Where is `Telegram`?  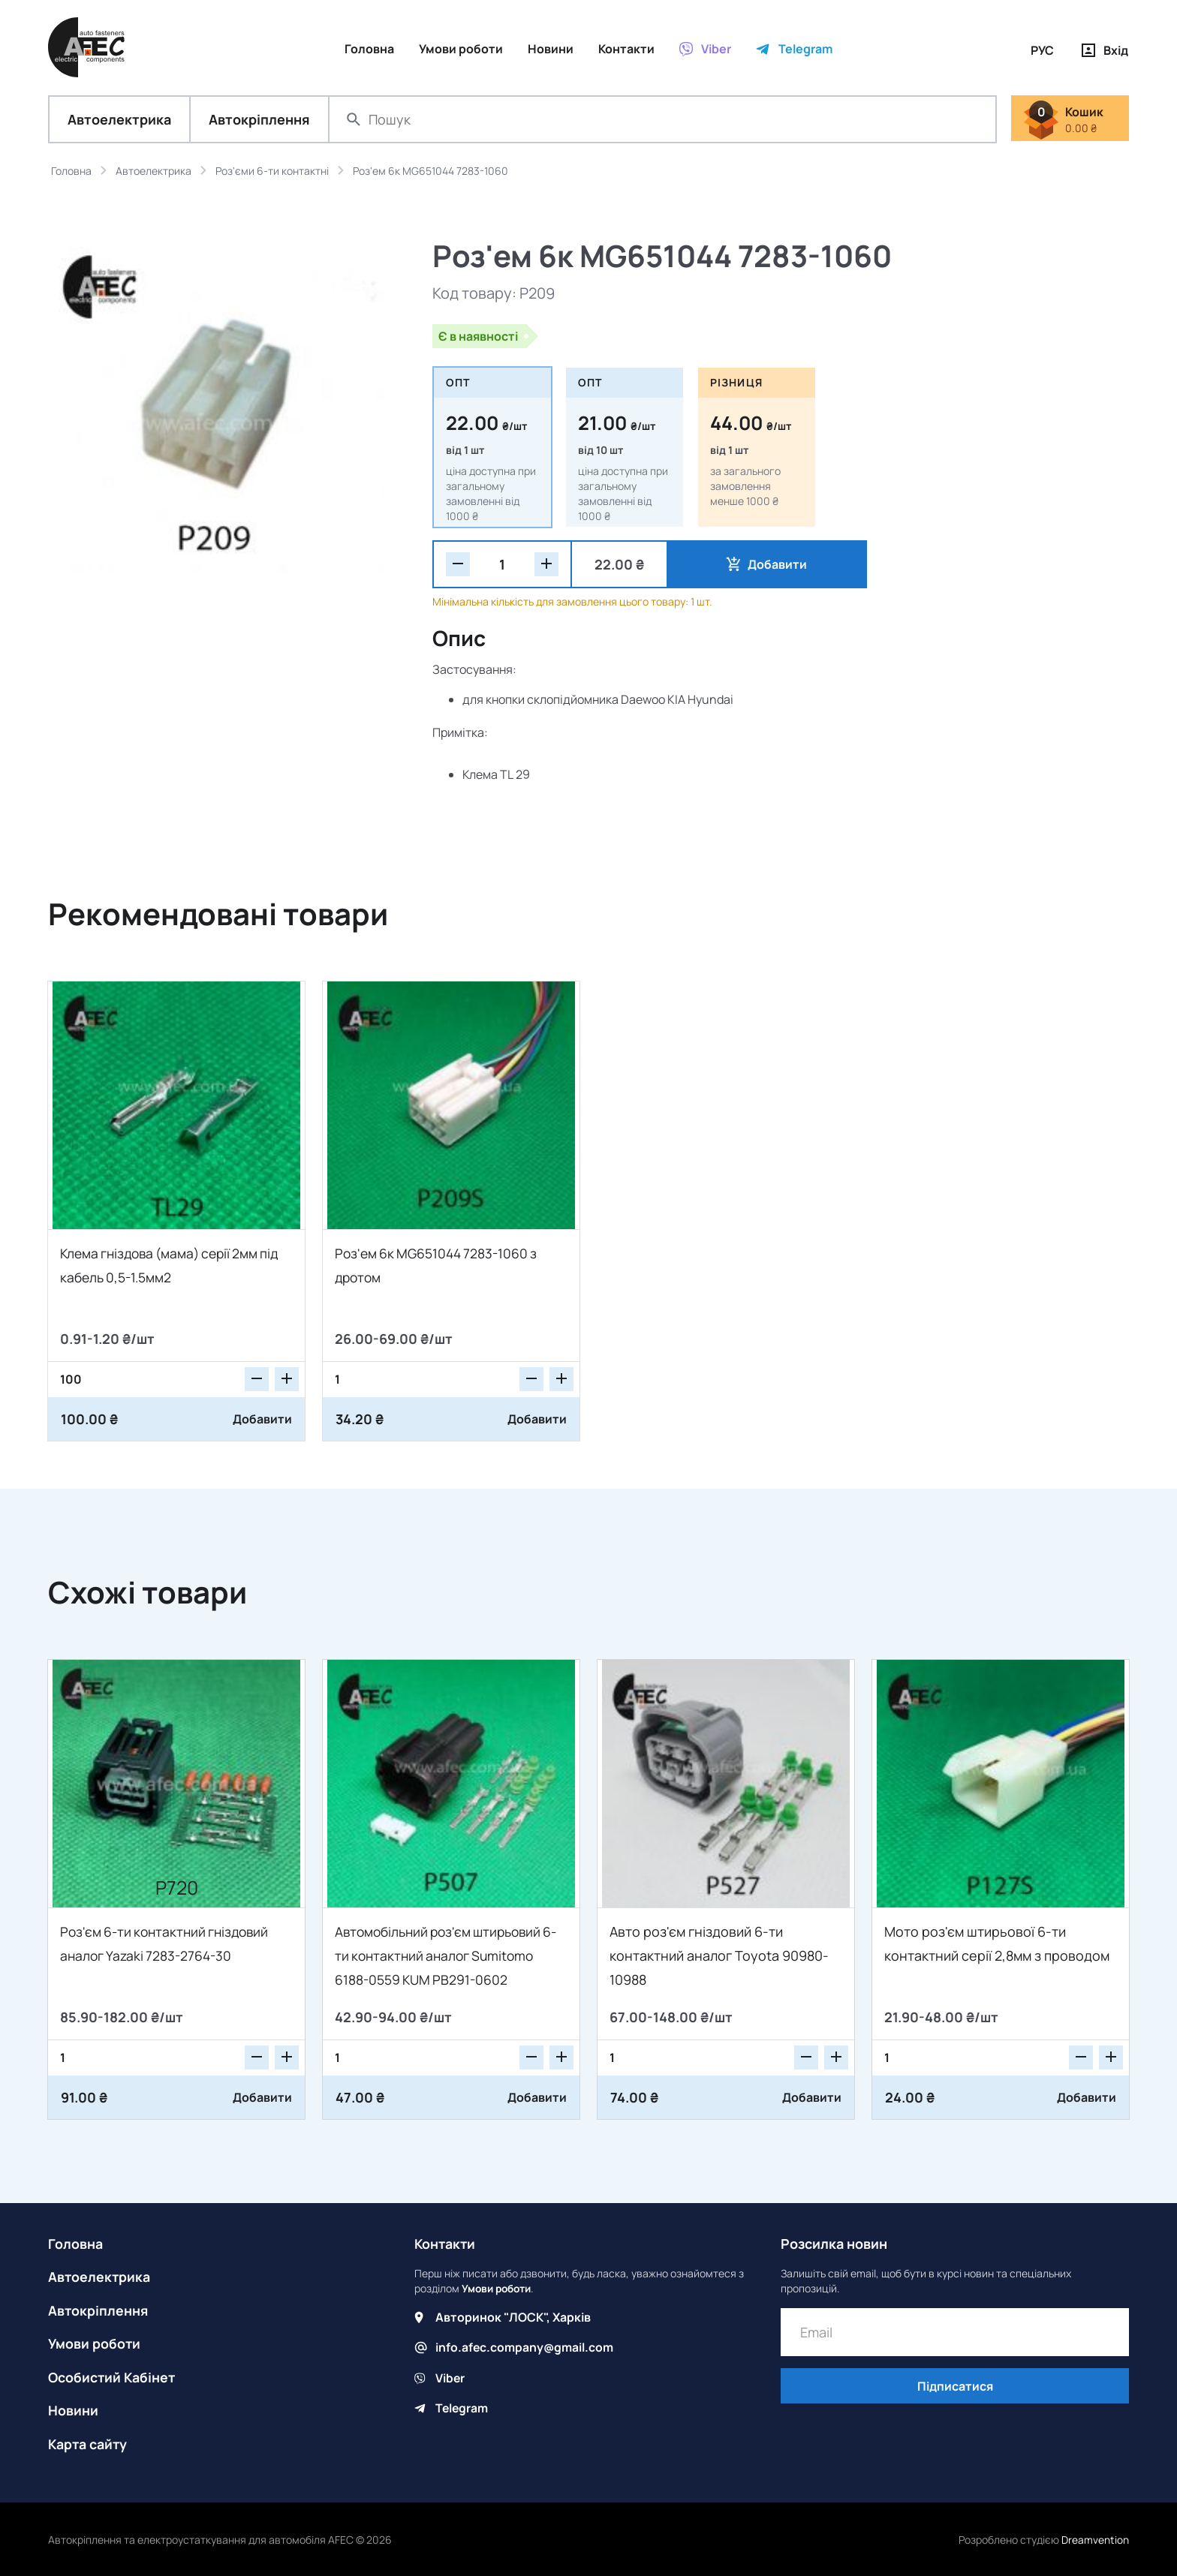
Telegram is located at coordinates (462, 2408).